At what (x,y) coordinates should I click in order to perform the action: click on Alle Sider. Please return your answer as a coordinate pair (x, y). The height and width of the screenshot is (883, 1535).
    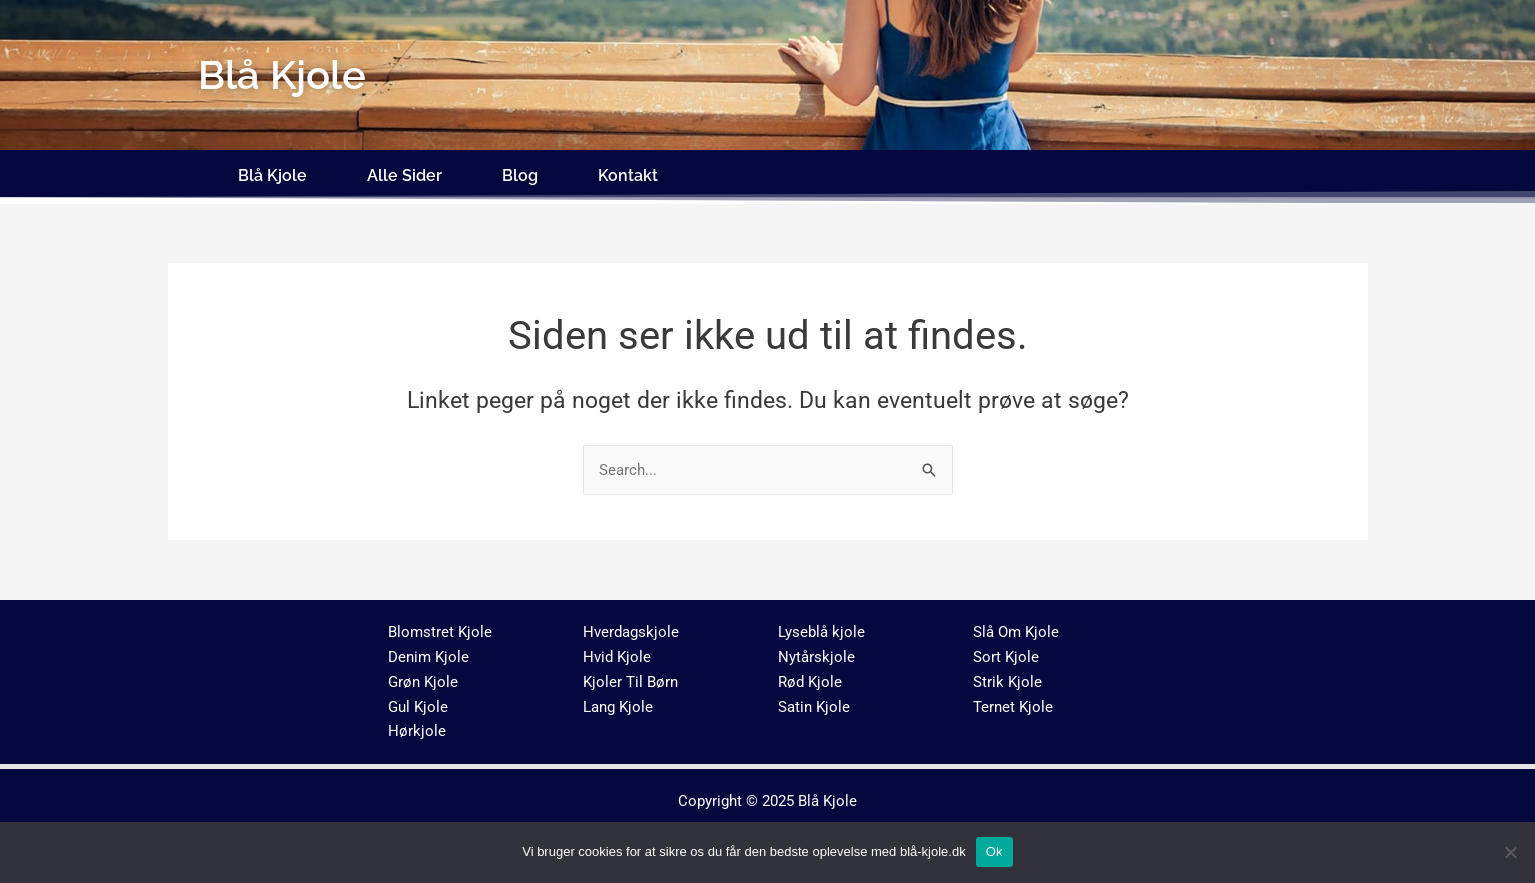
    Looking at the image, I should click on (404, 172).